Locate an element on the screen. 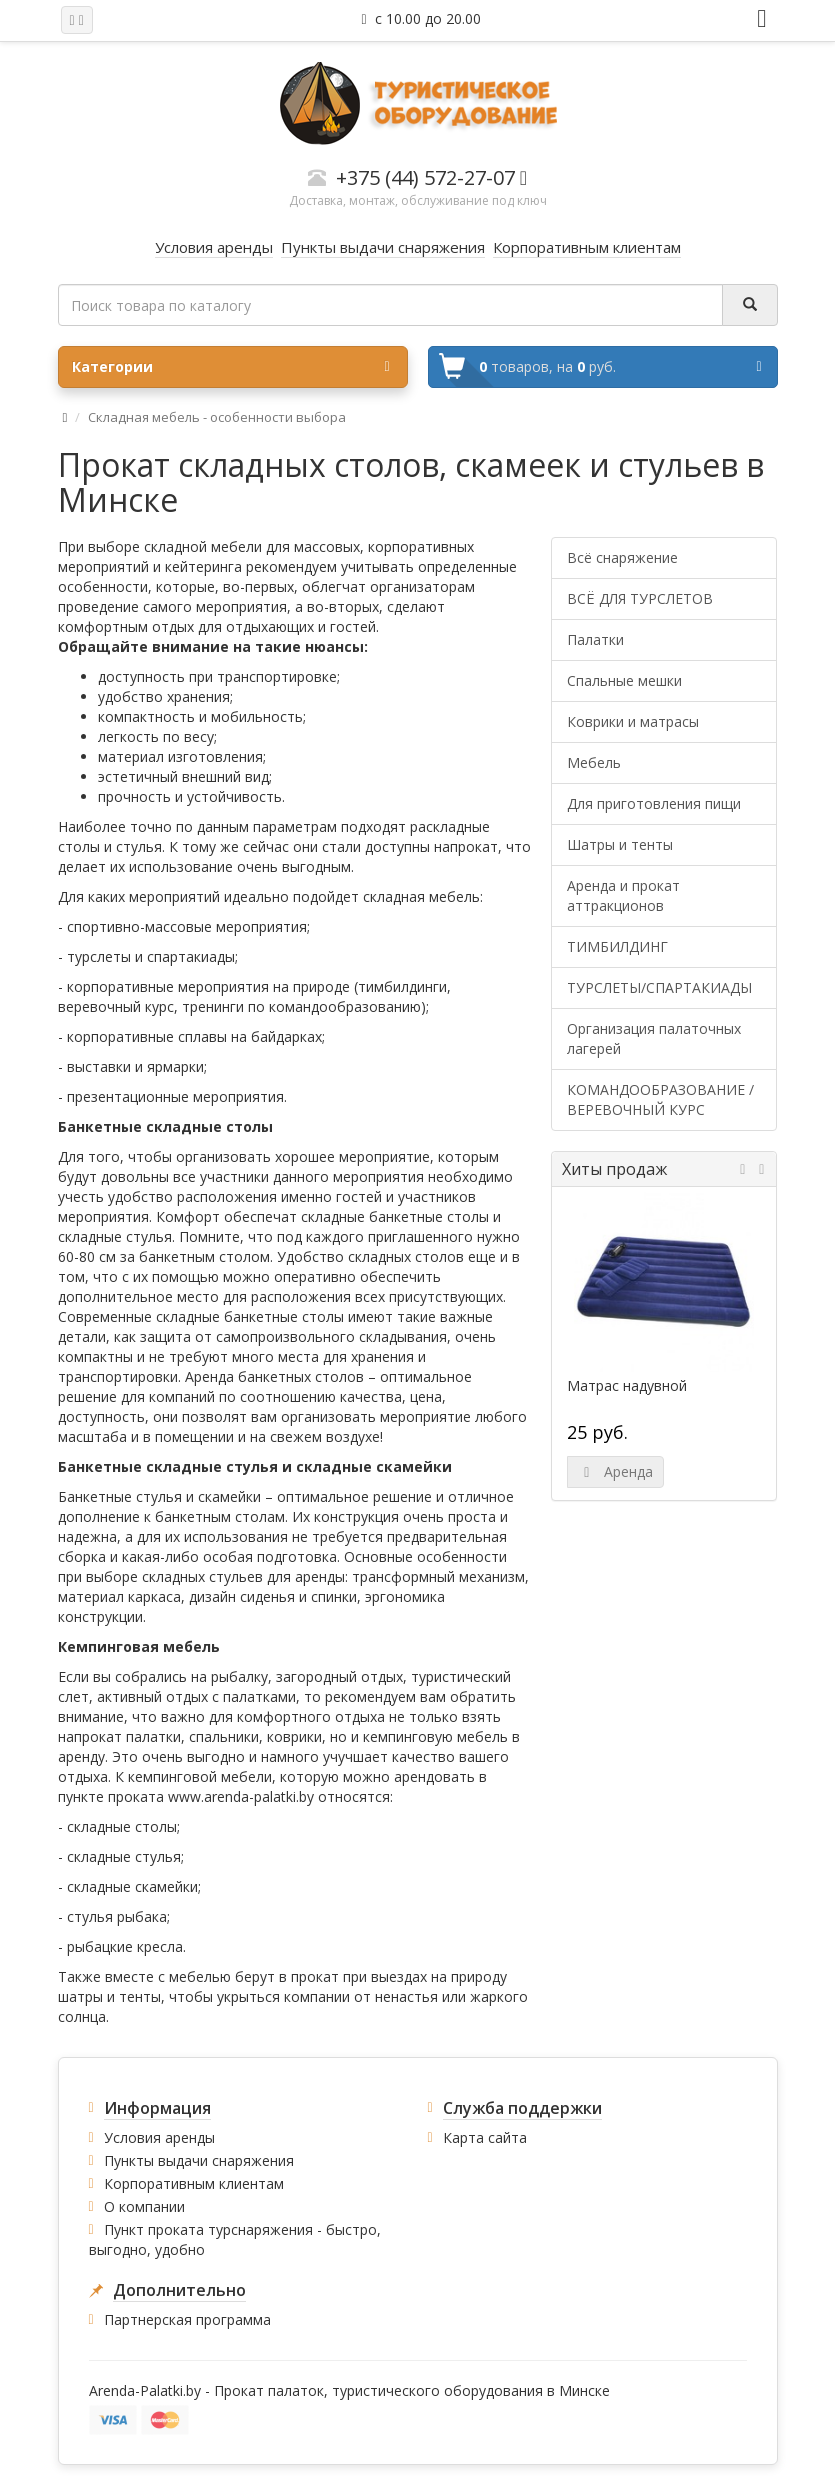 Image resolution: width=835 pixels, height=2485 pixels. Для приготовления пищи is located at coordinates (654, 803).